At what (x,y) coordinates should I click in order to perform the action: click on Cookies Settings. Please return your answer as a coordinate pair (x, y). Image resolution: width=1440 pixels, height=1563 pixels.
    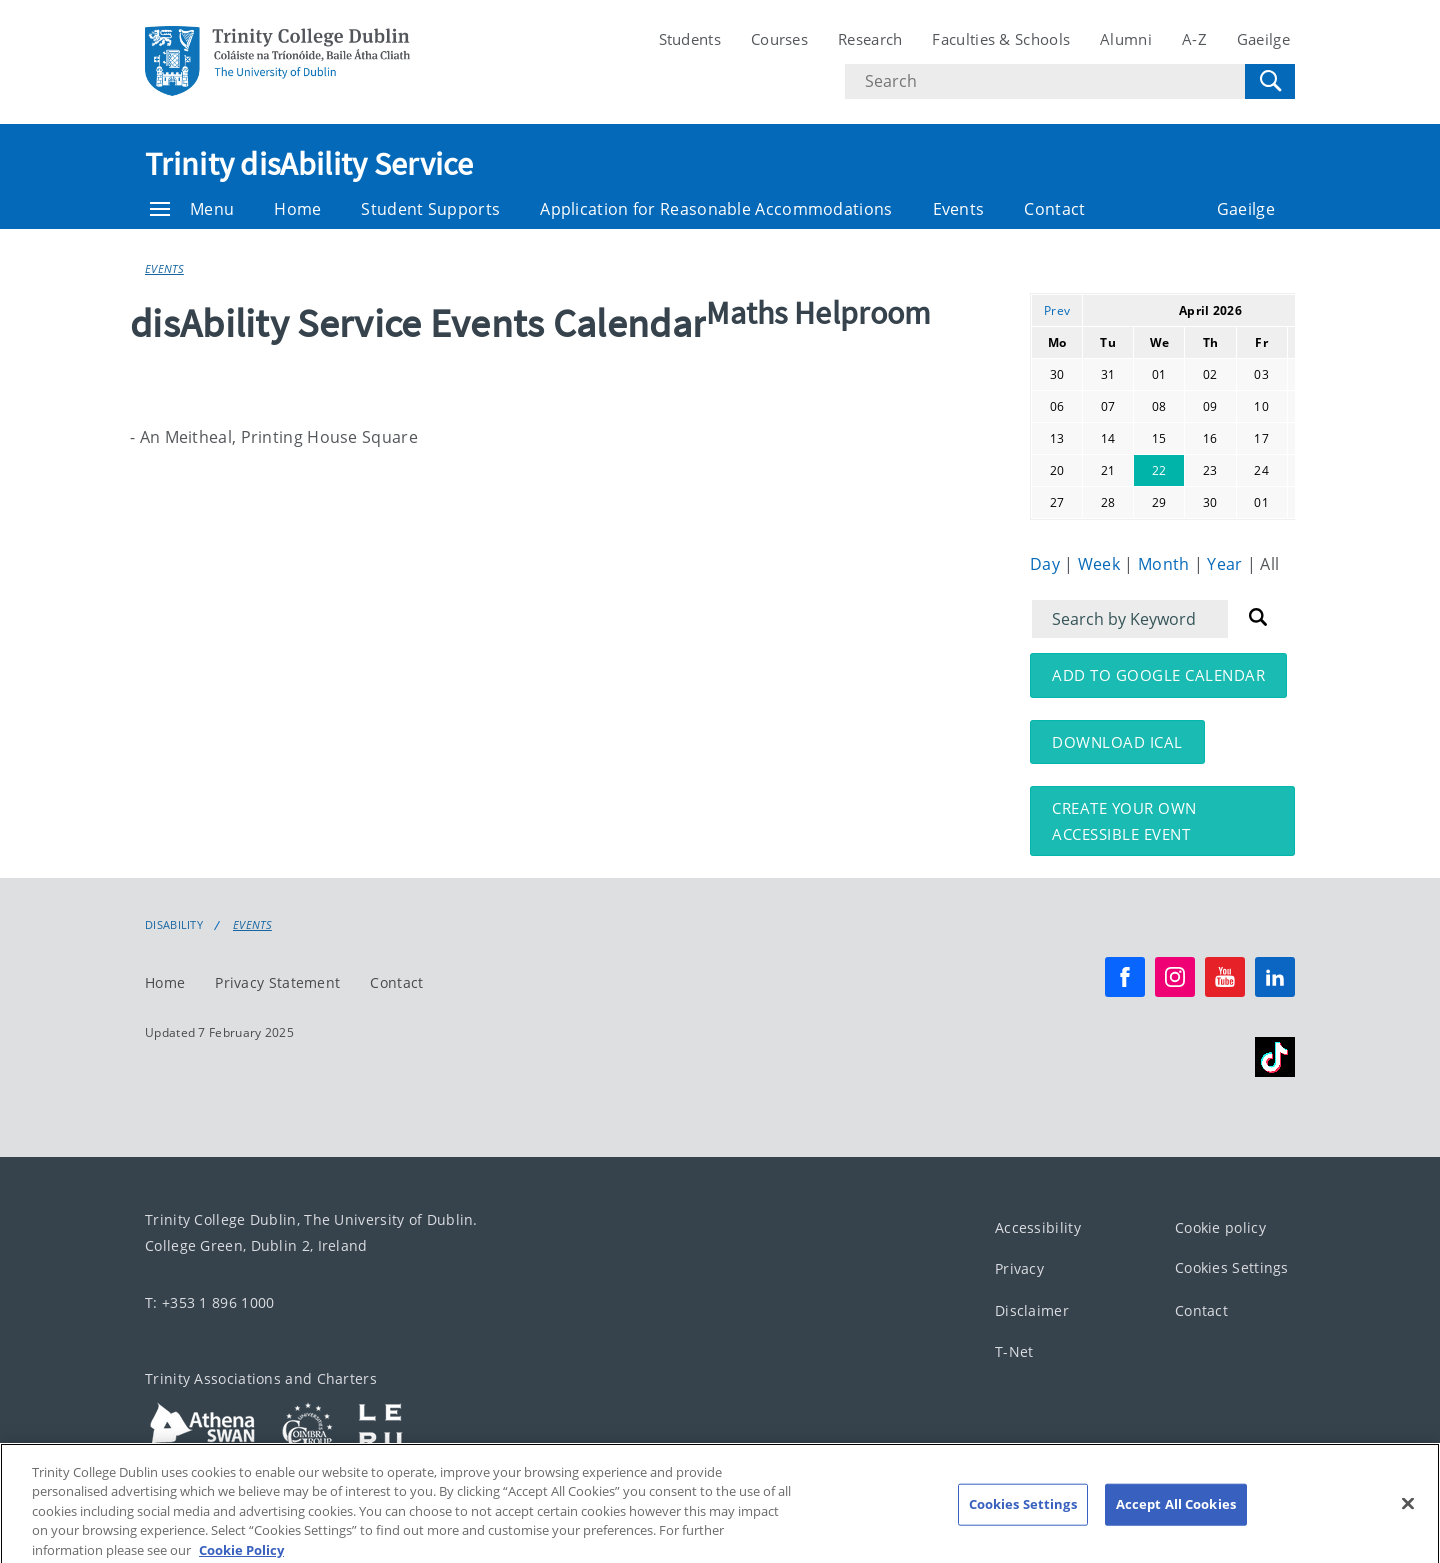
    Looking at the image, I should click on (1232, 1268).